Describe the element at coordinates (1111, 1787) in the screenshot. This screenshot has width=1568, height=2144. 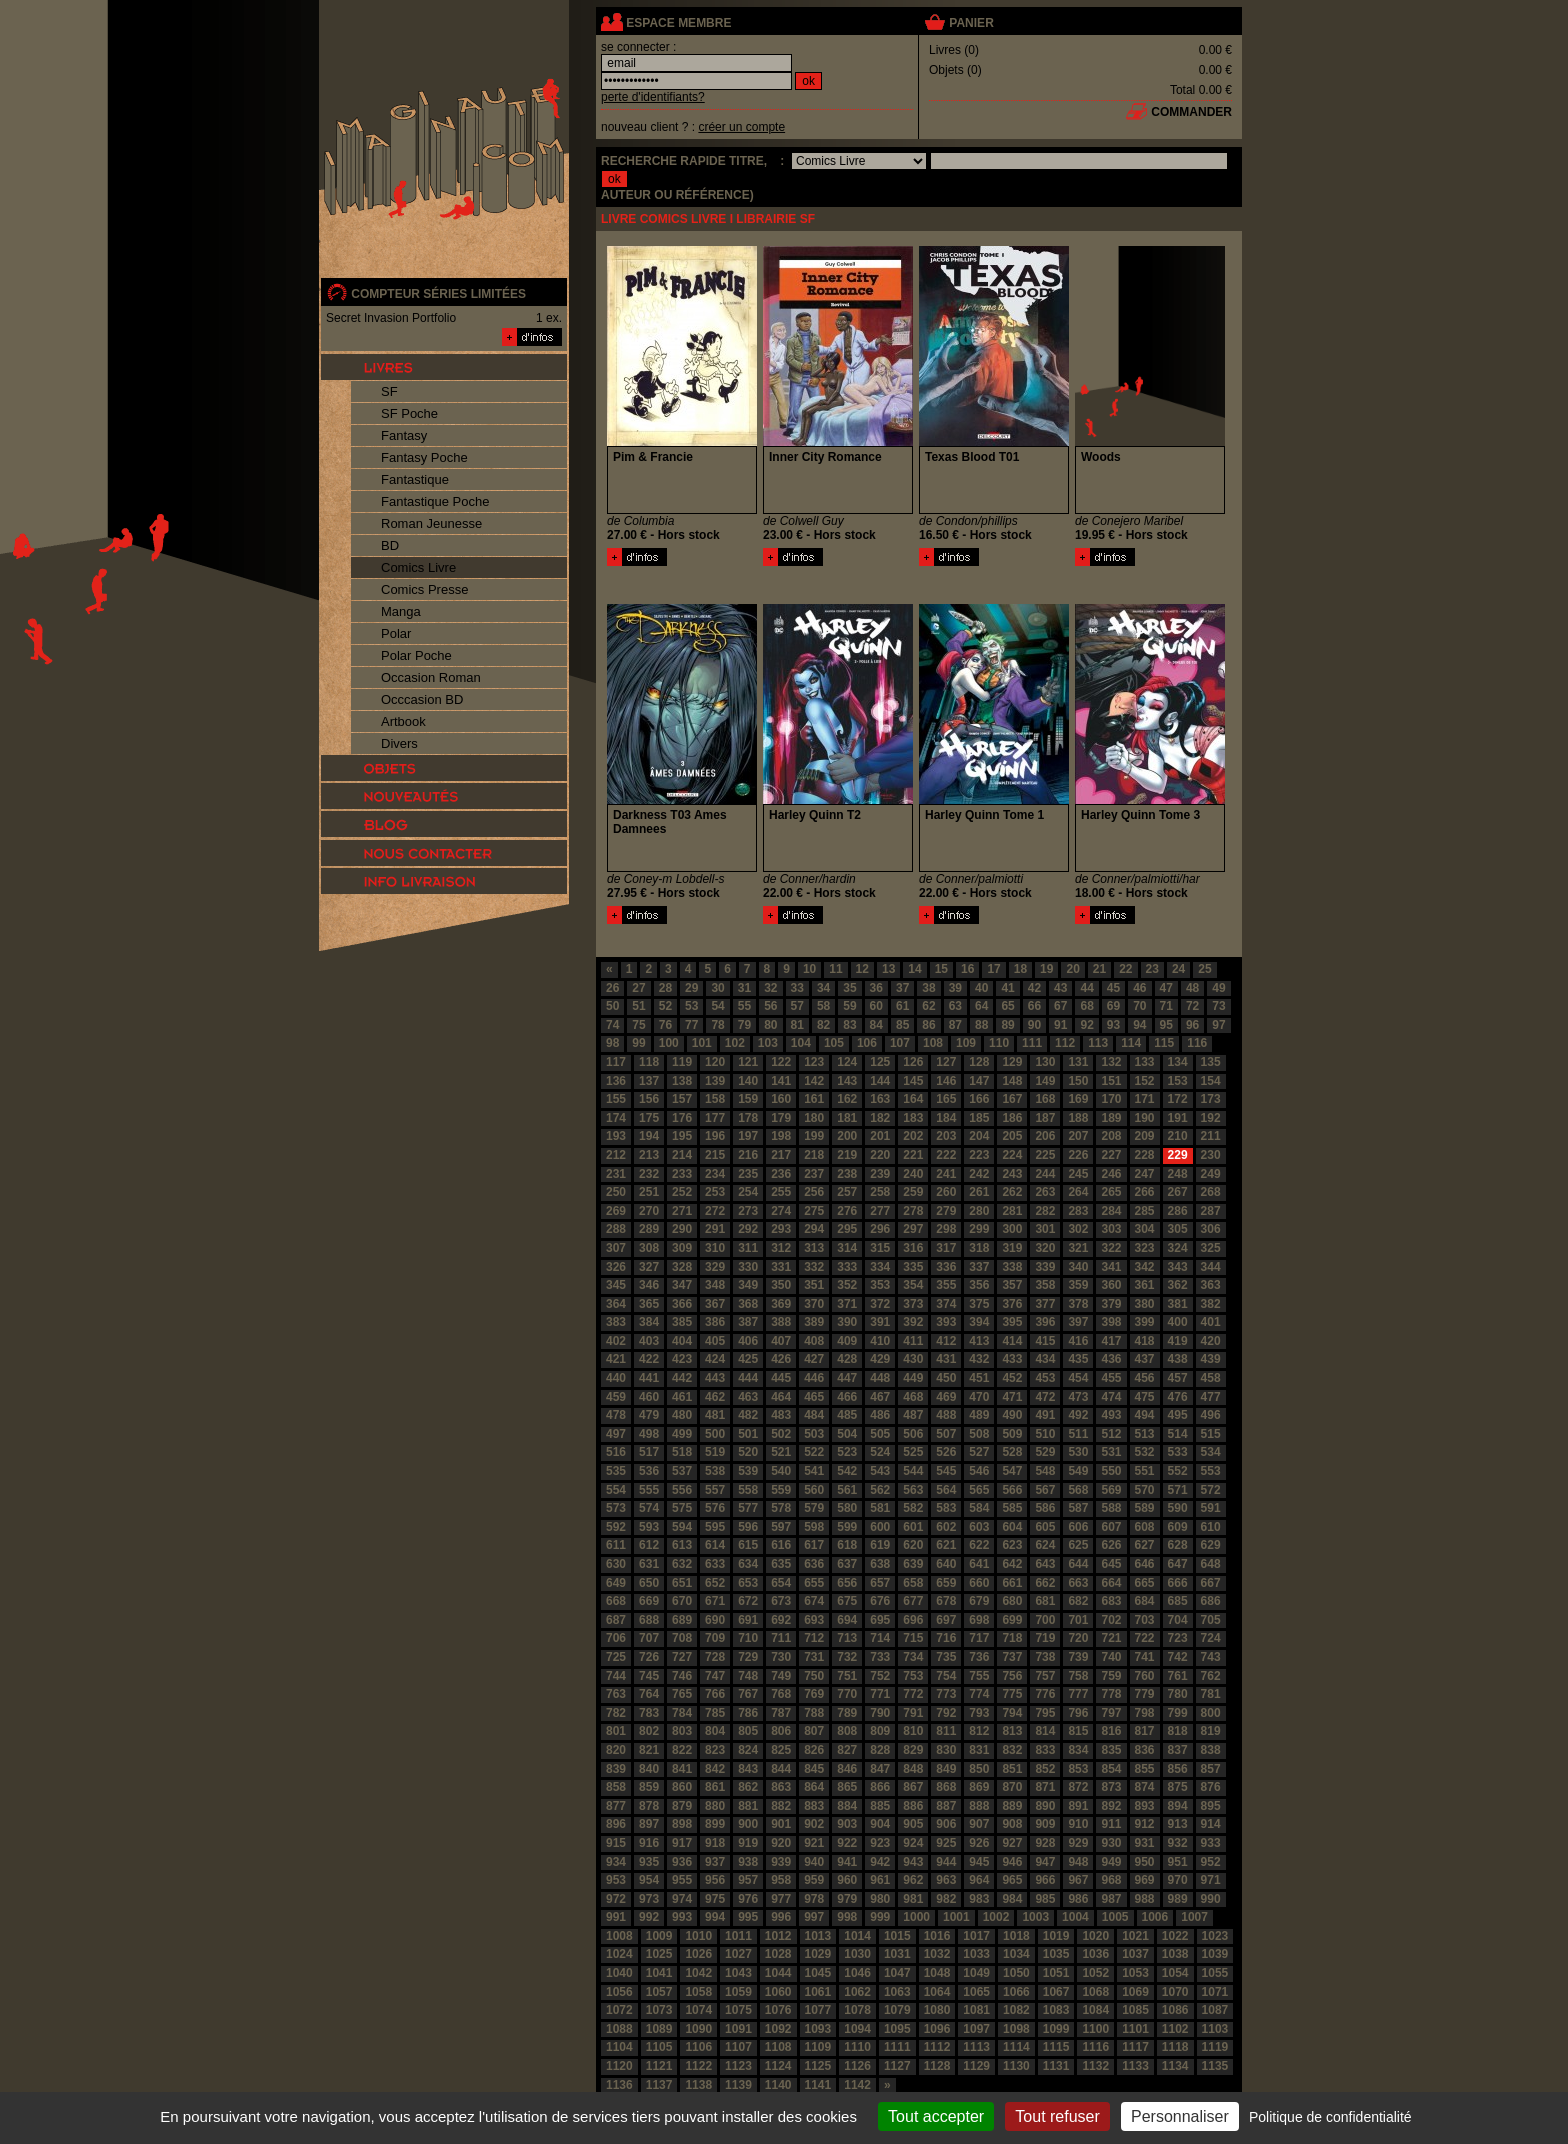
I see `873` at that location.